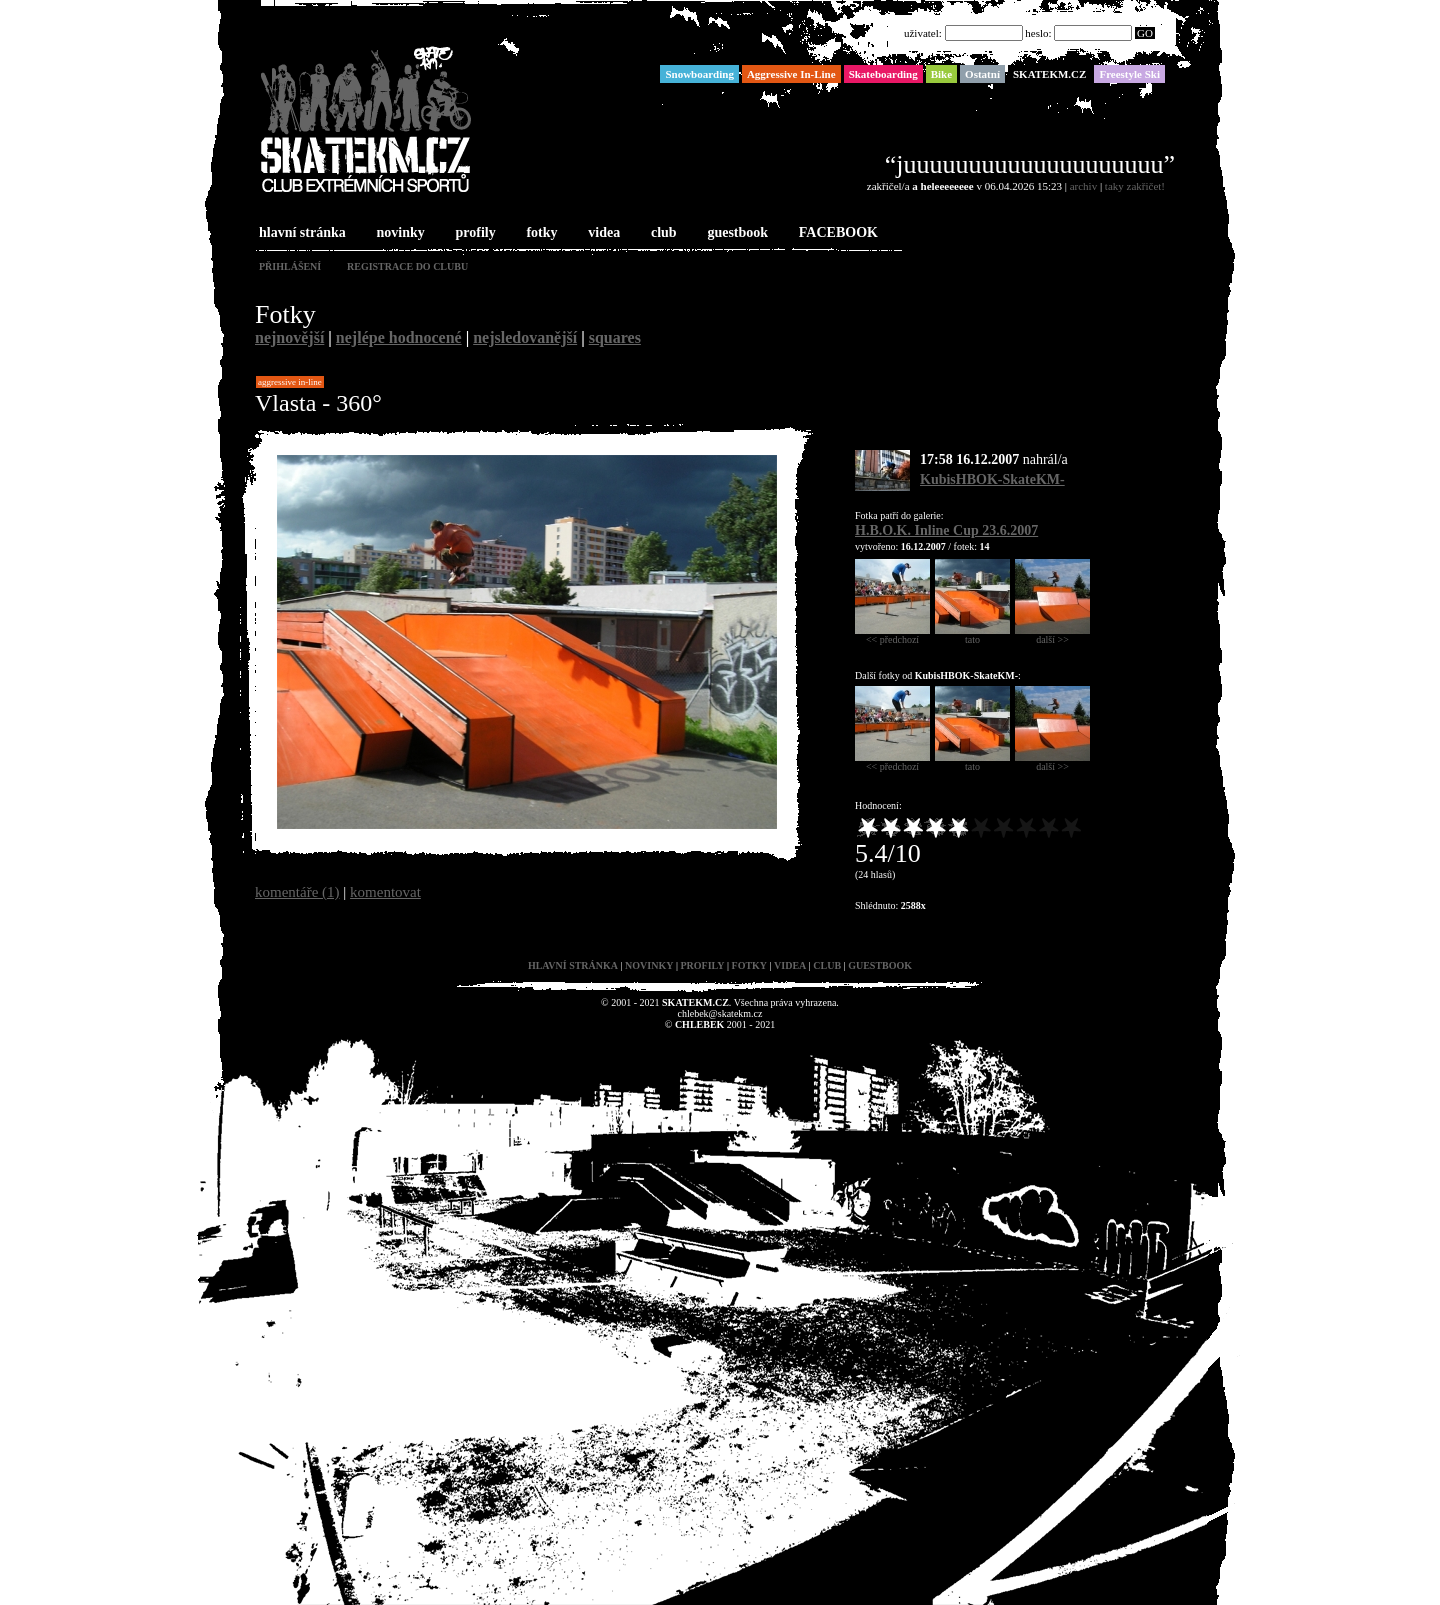 This screenshot has height=1605, width=1440. Describe the element at coordinates (992, 479) in the screenshot. I see `KubisHBOK-SkateKM-` at that location.